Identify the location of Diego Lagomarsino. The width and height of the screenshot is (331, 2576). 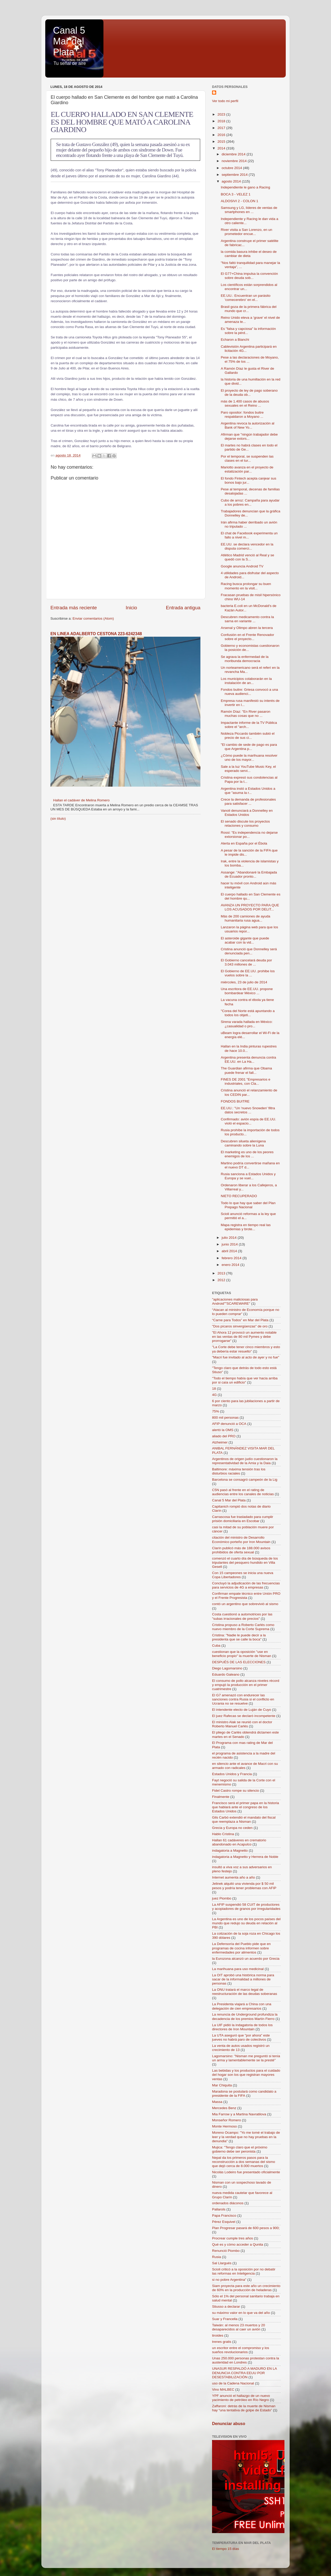
(227, 1668).